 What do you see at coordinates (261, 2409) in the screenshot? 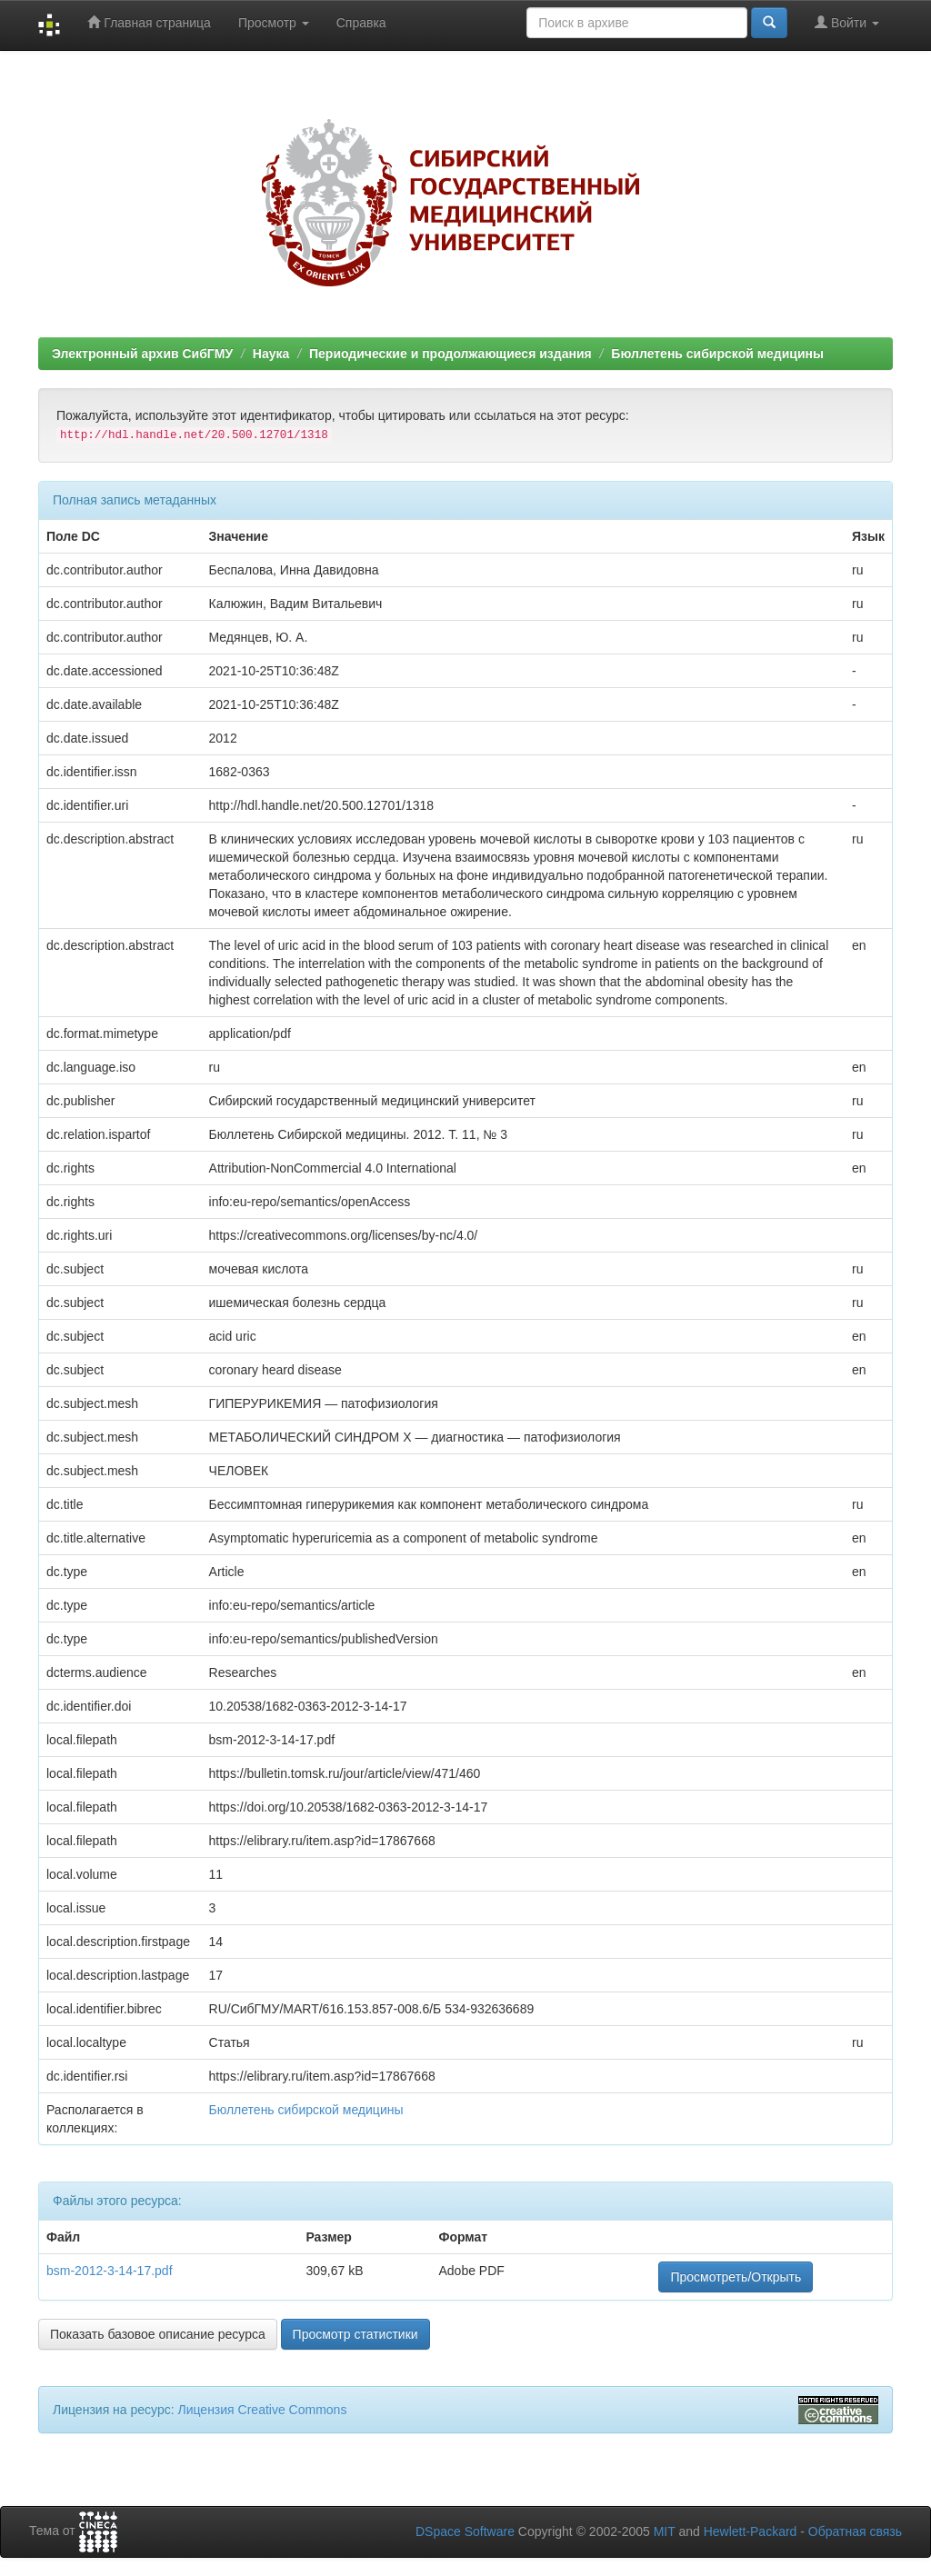
I see `Лицензия Creative Commons` at bounding box center [261, 2409].